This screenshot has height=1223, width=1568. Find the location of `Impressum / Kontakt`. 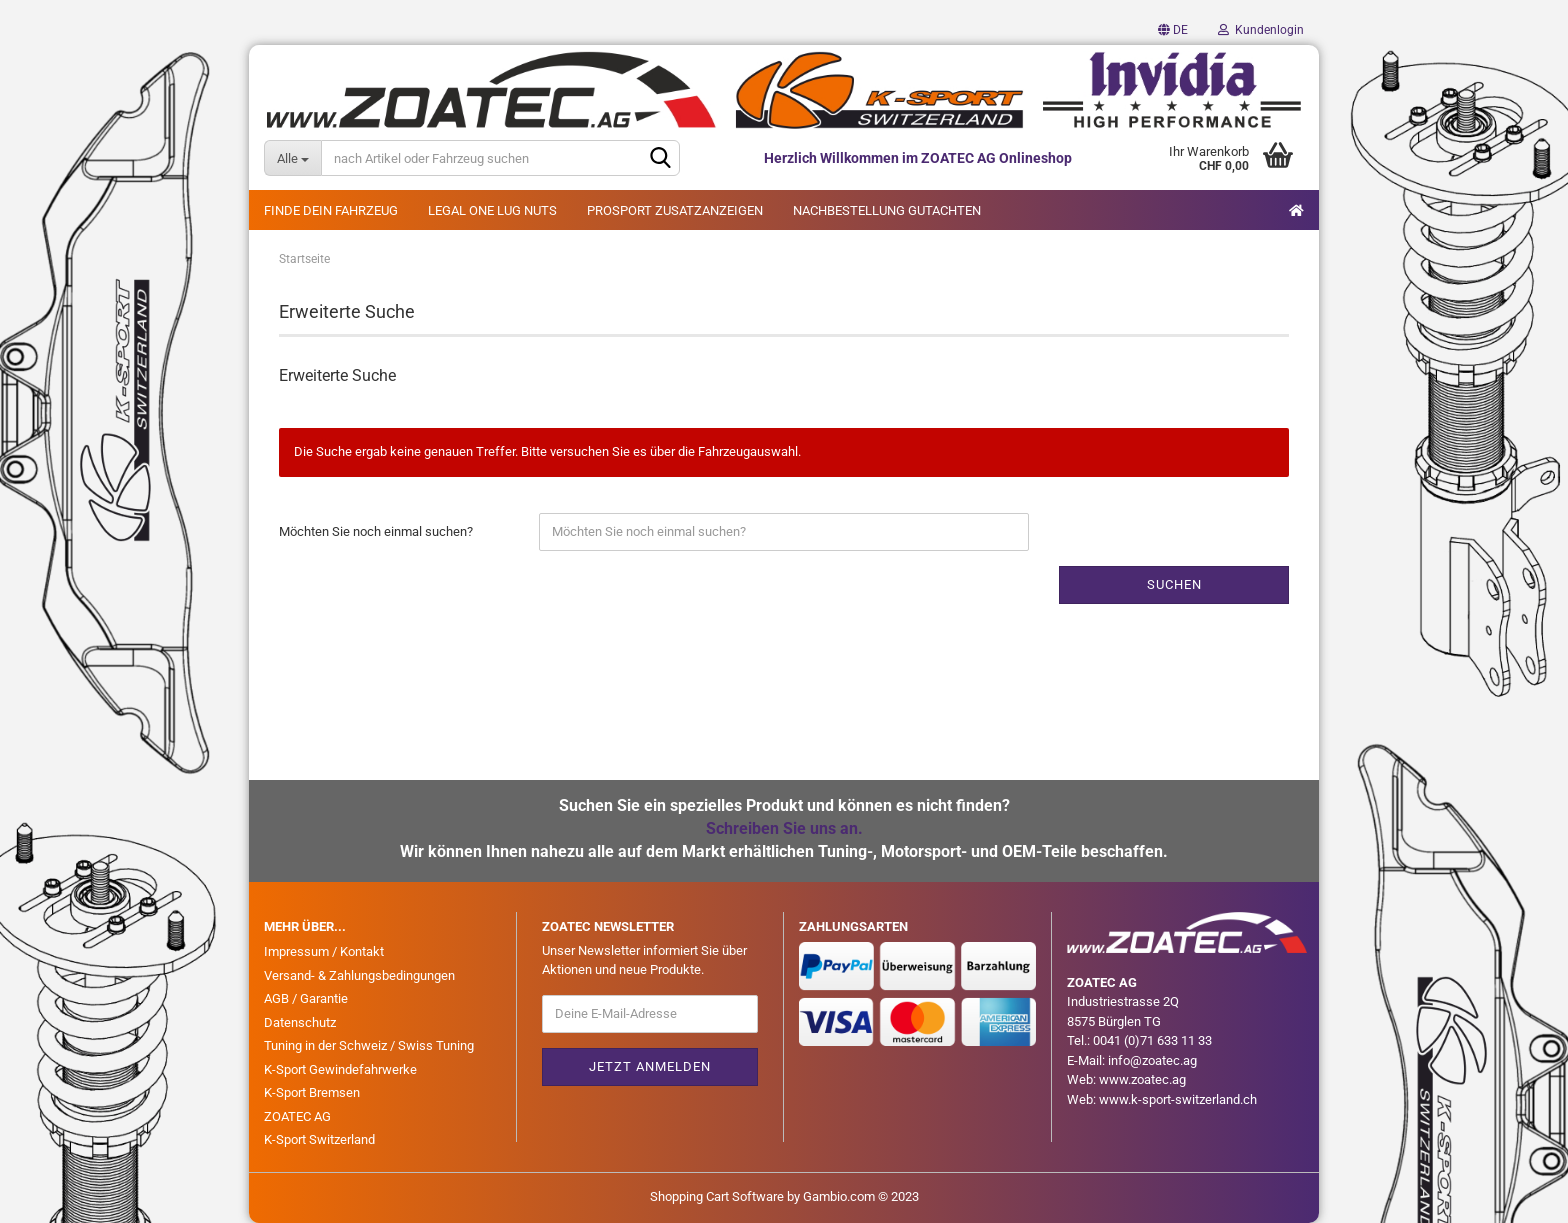

Impressum / Kontakt is located at coordinates (324, 951).